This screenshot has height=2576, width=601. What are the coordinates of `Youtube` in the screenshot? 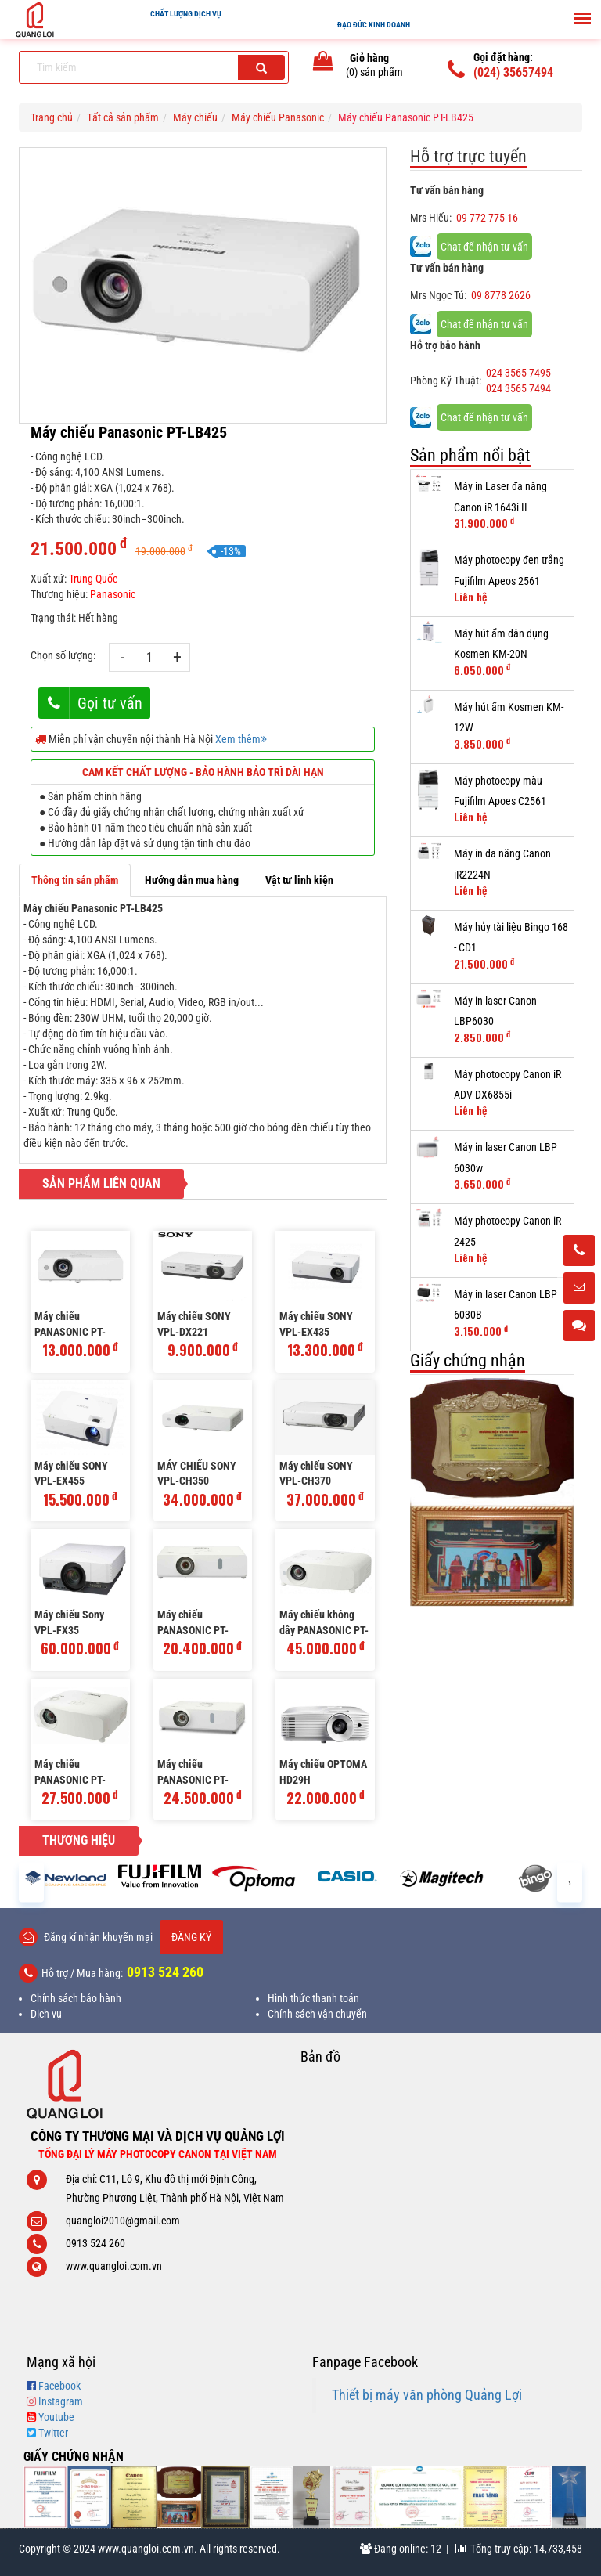 It's located at (56, 2417).